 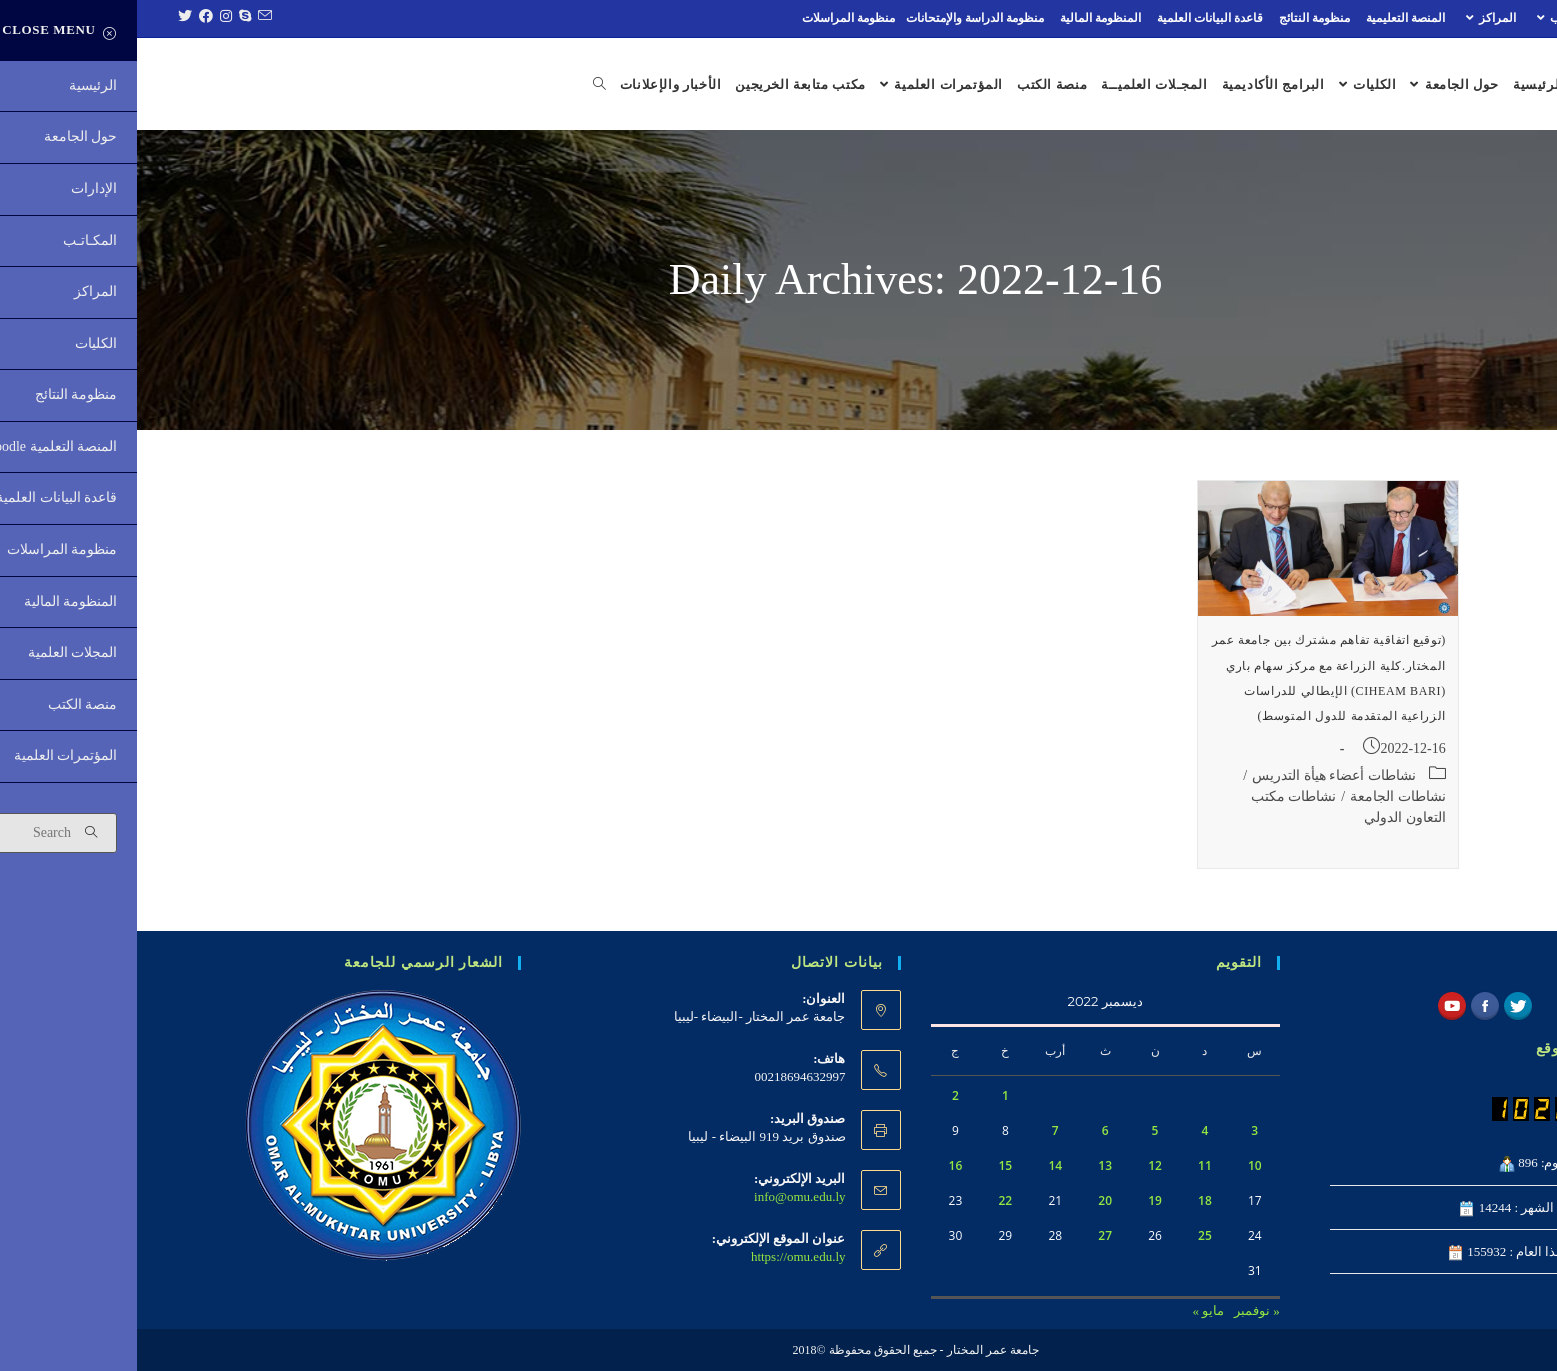 I want to click on [Twitter (opens in a new tab)], so click(x=45, y=18).